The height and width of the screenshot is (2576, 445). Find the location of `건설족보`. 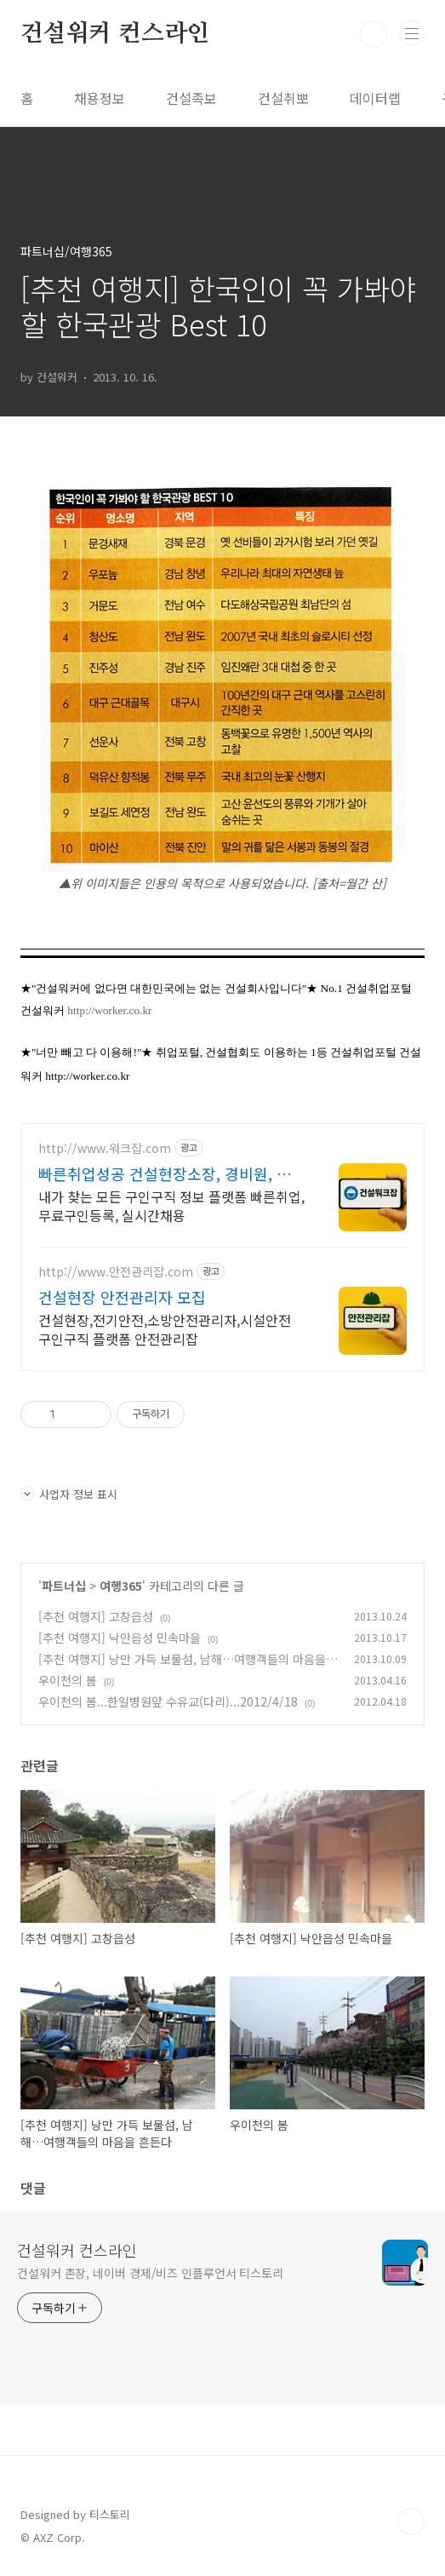

건설족보 is located at coordinates (191, 98).